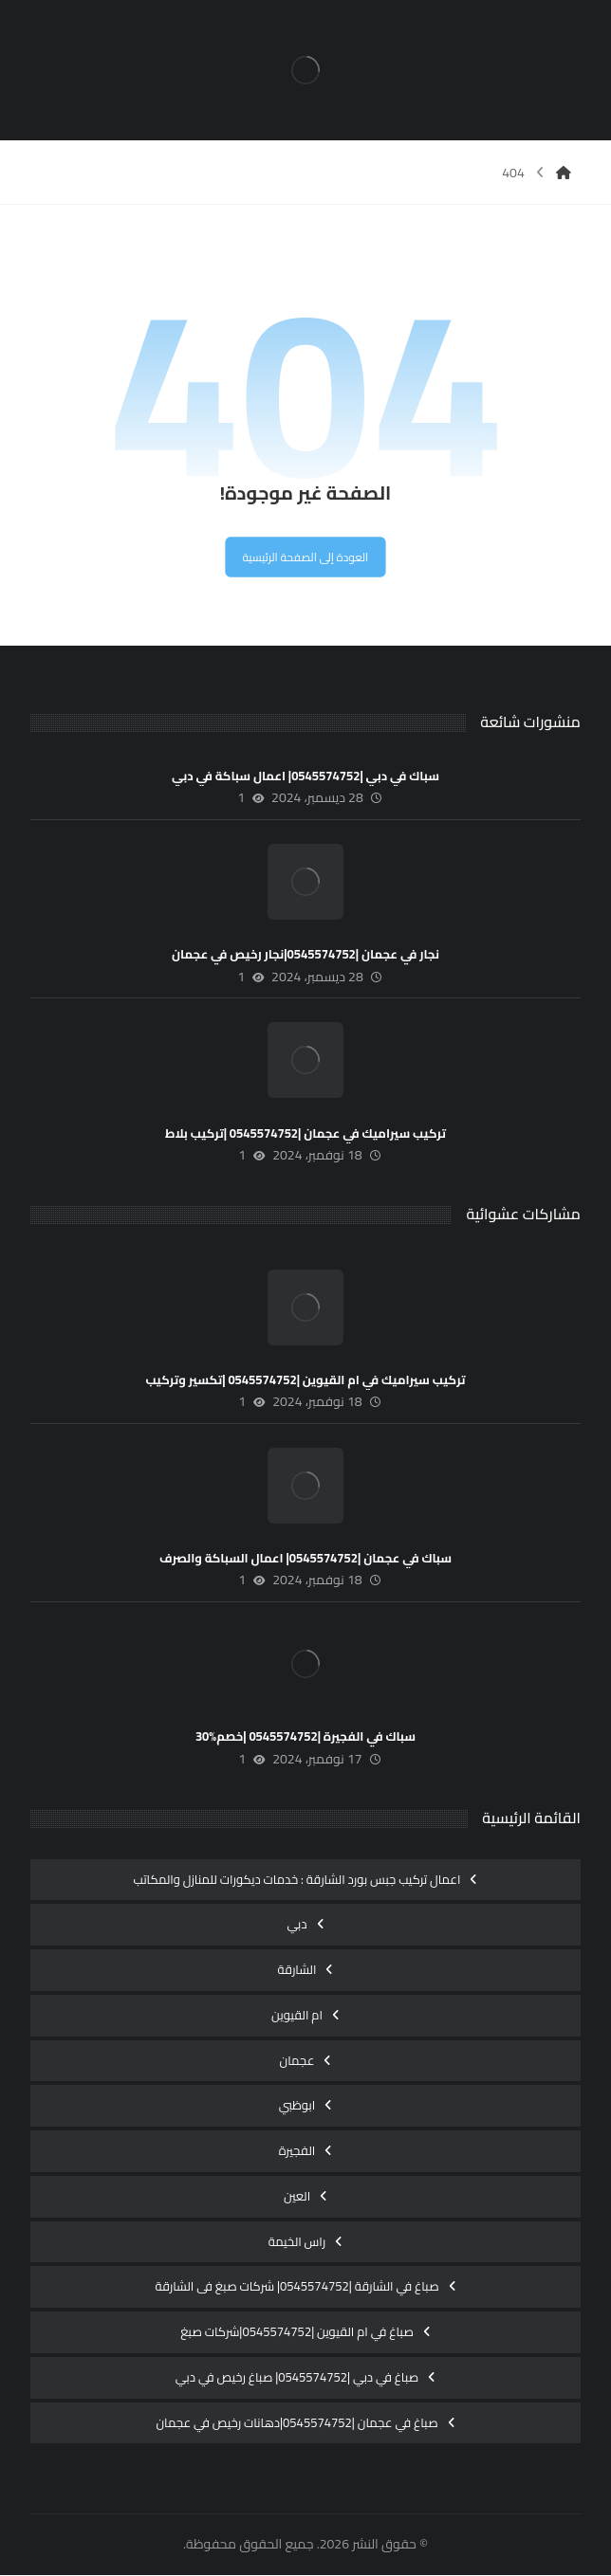 The width and height of the screenshot is (611, 2576). Describe the element at coordinates (297, 2377) in the screenshot. I see `صباغ في دبي |0545574752| صباغ رخيص في دبي` at that location.